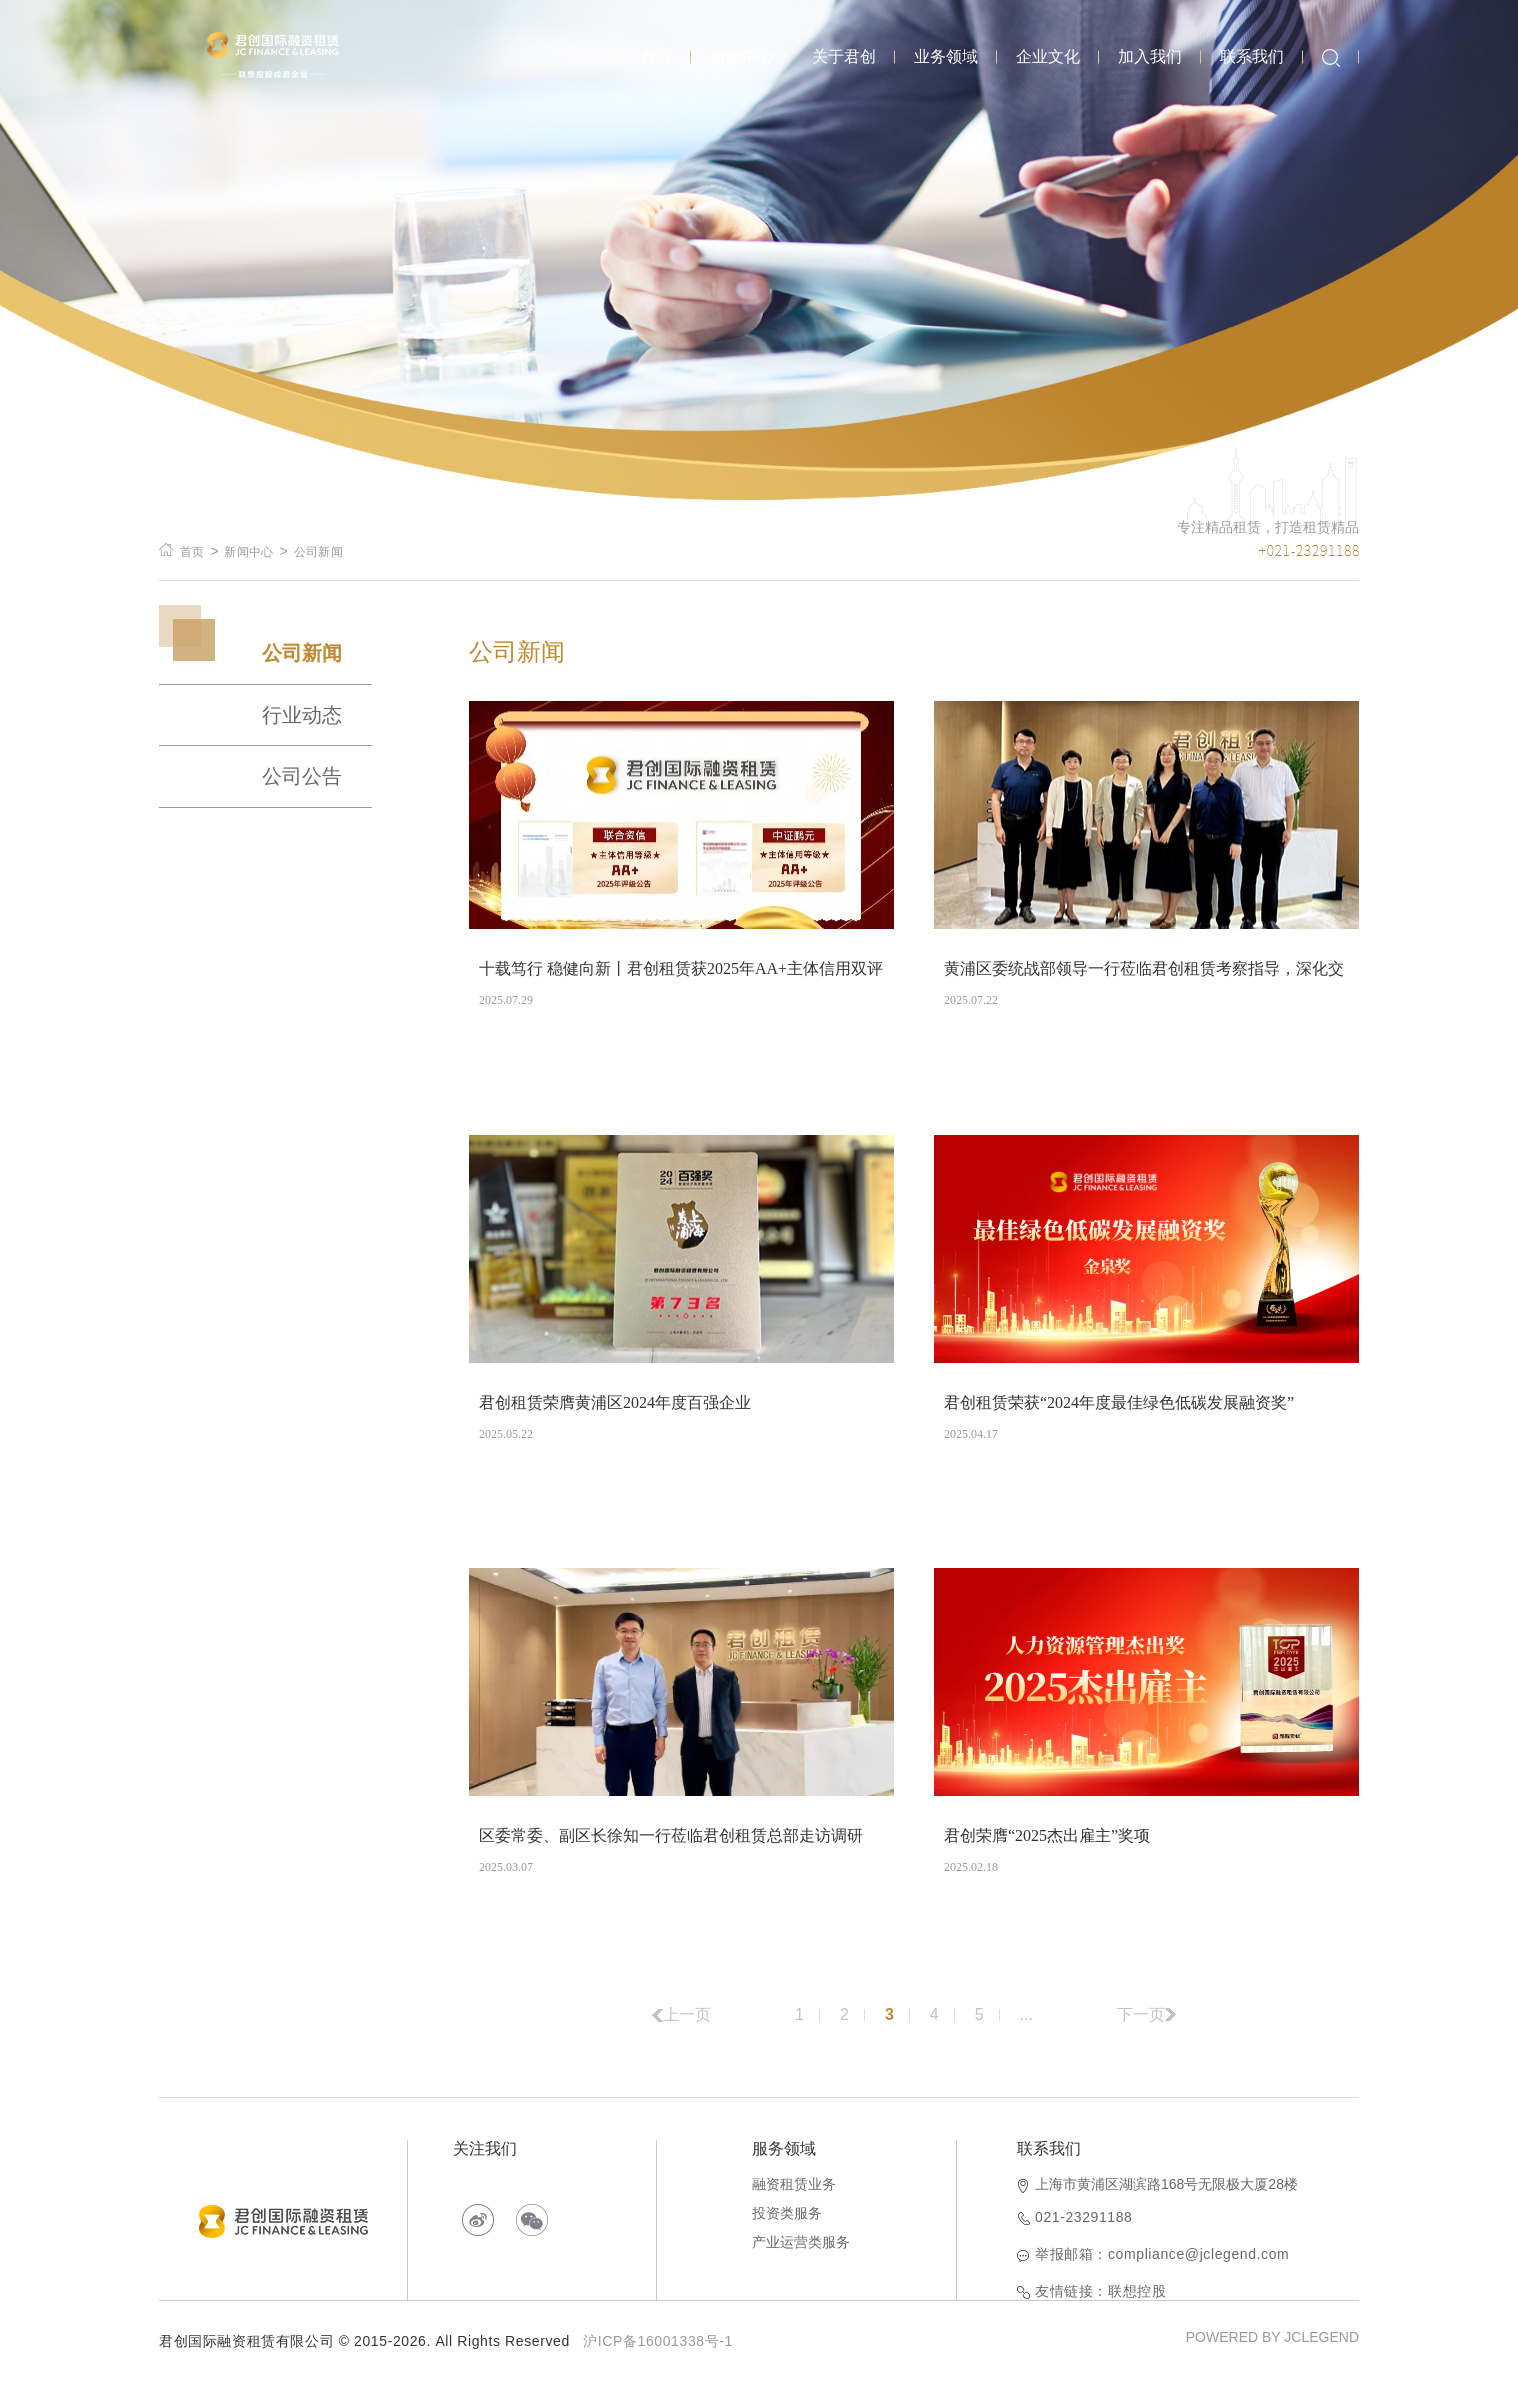  What do you see at coordinates (946, 56) in the screenshot?
I see `业务领域` at bounding box center [946, 56].